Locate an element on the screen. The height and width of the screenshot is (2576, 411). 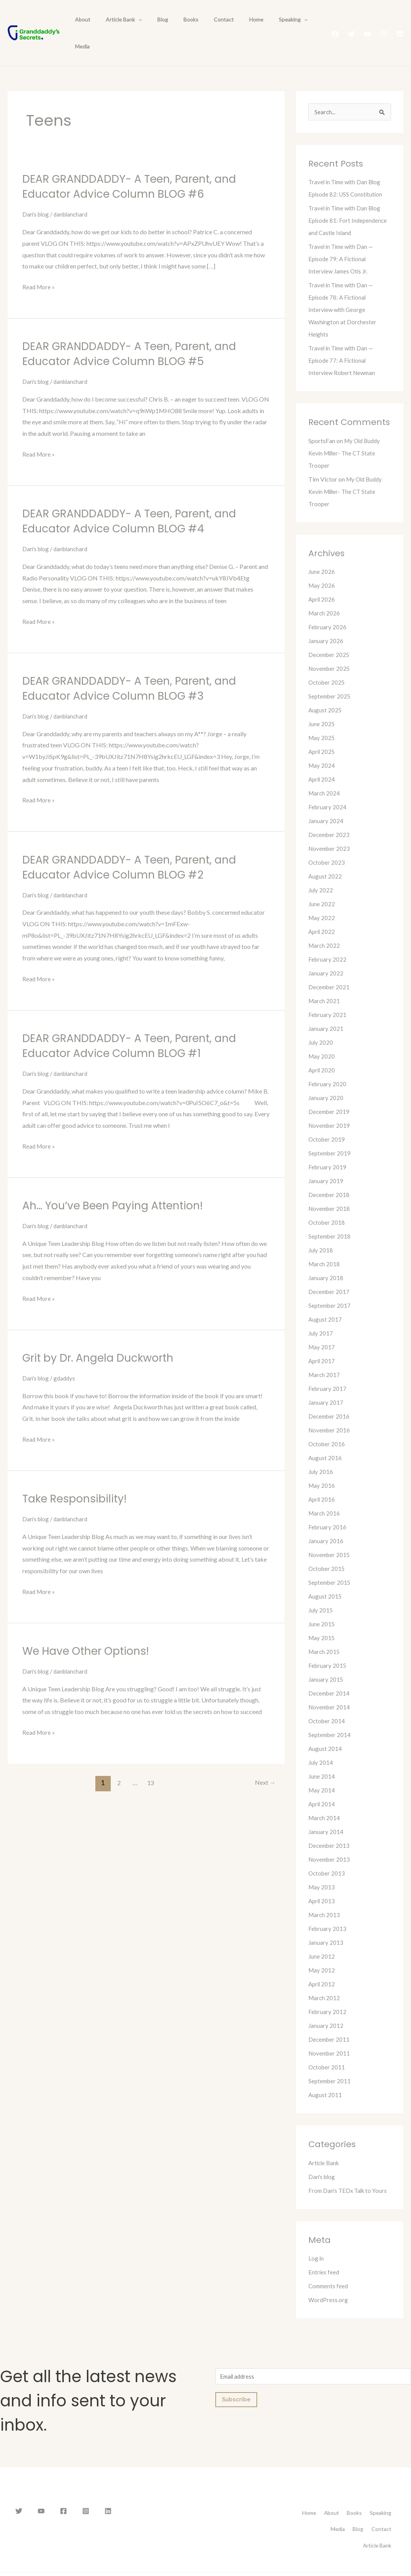
October 2013 is located at coordinates (327, 1847).